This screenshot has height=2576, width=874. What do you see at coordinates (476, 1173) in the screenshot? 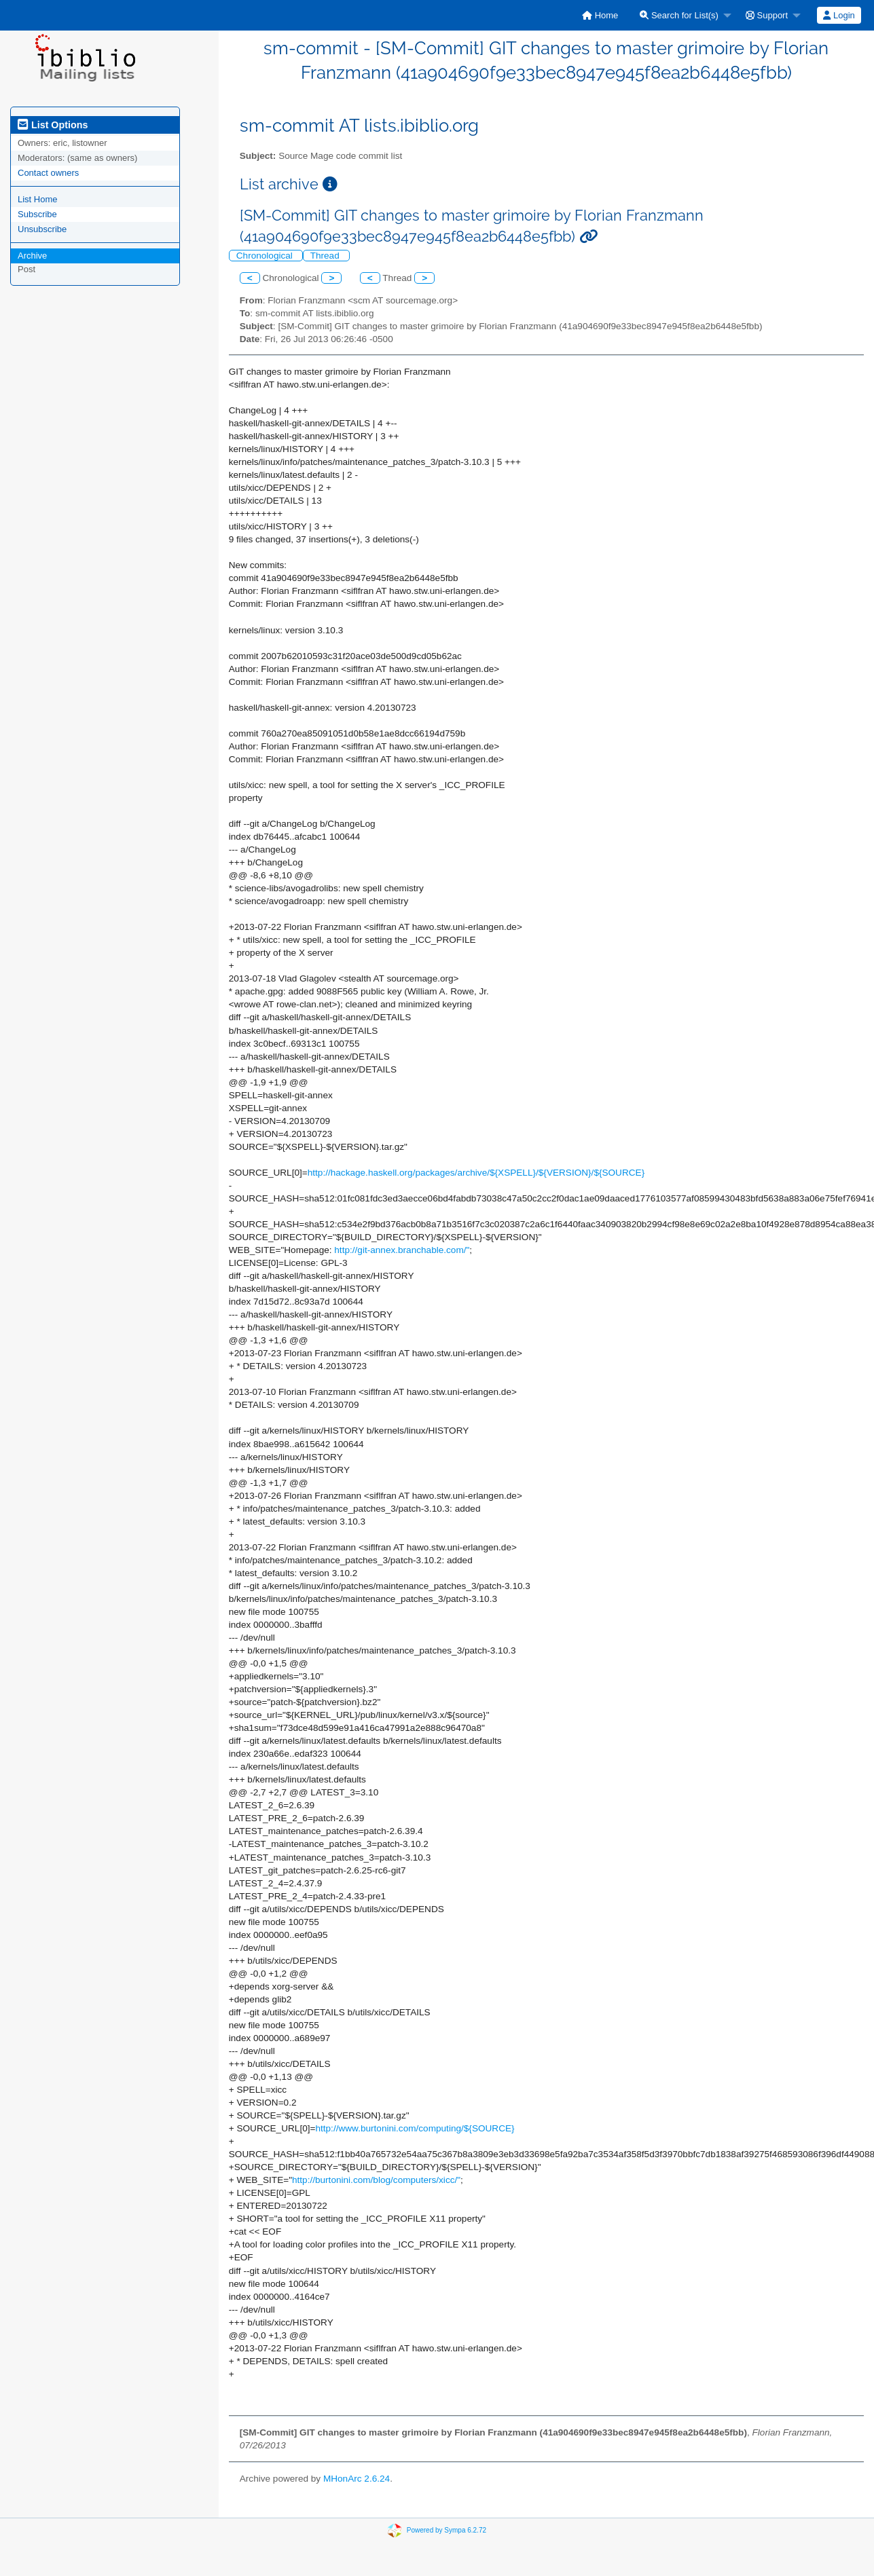
I see `http://hackage.haskell.org/packages/archive/${XSPELL}/${VERSION}/${SOURCE}` at bounding box center [476, 1173].